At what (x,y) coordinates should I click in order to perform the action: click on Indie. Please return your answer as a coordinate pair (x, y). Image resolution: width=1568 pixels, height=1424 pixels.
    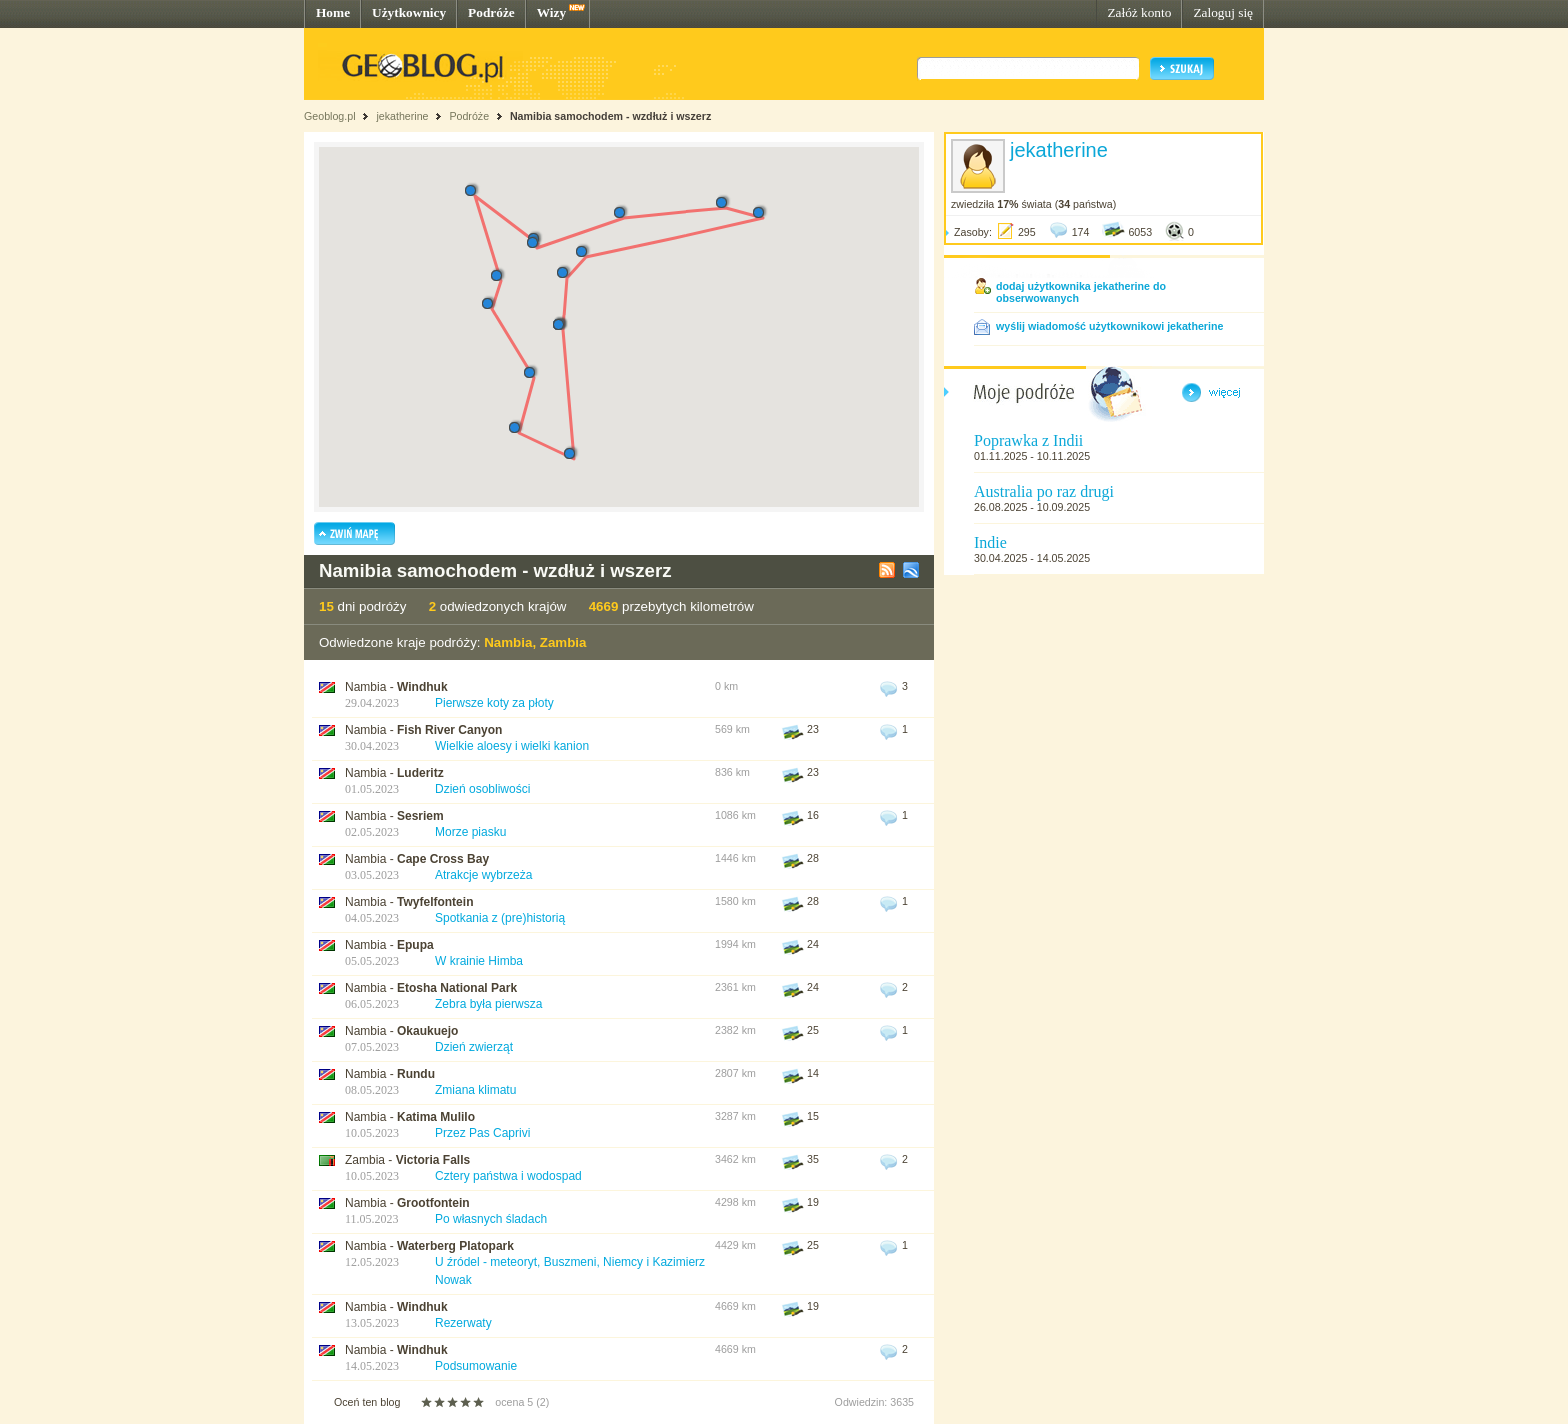
    Looking at the image, I should click on (990, 542).